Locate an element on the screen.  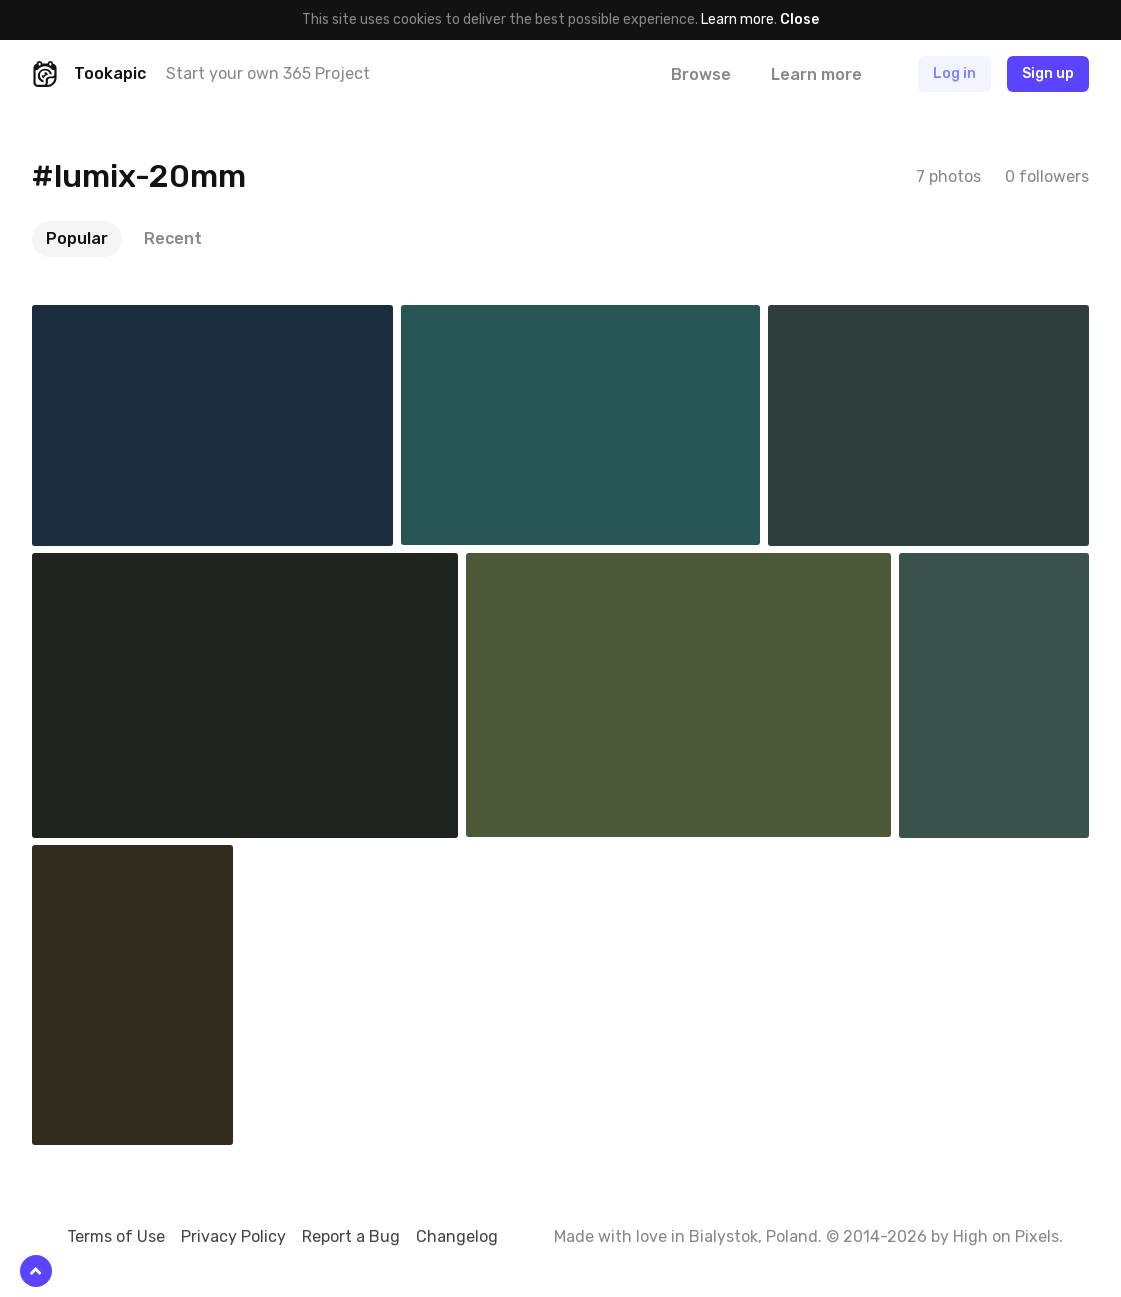
Close is located at coordinates (799, 19).